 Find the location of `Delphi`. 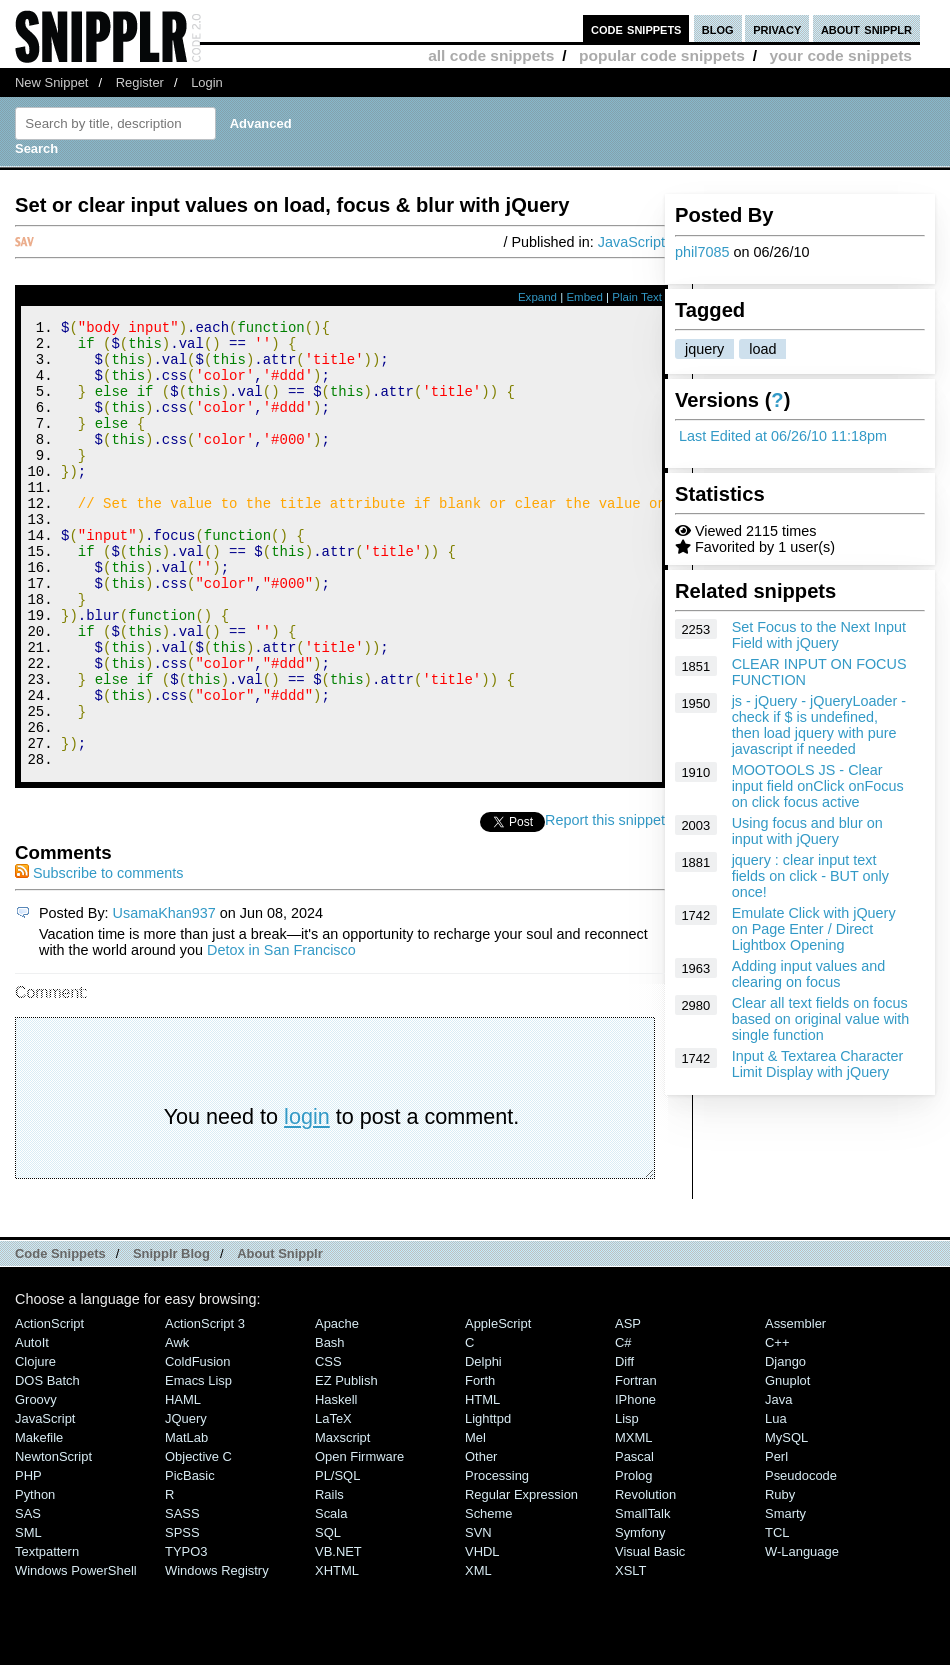

Delphi is located at coordinates (483, 1445).